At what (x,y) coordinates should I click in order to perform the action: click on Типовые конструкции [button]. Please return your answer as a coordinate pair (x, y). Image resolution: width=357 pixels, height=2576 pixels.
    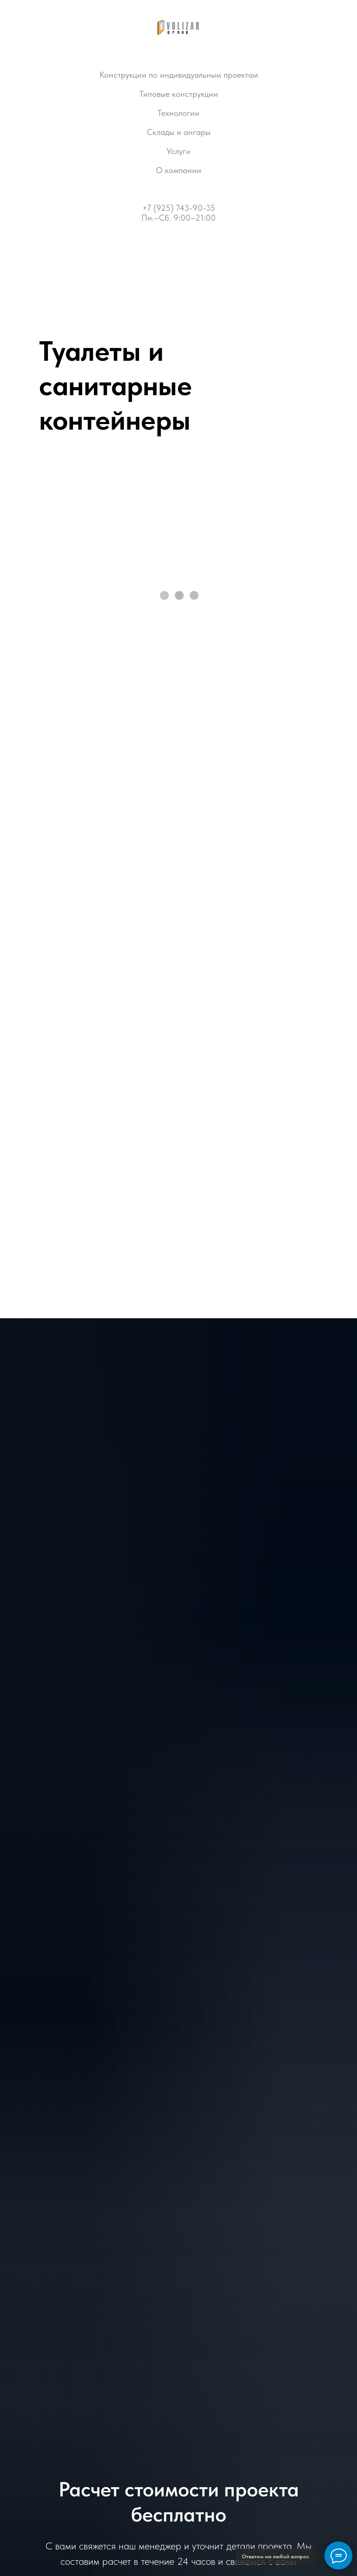
    Looking at the image, I should click on (178, 94).